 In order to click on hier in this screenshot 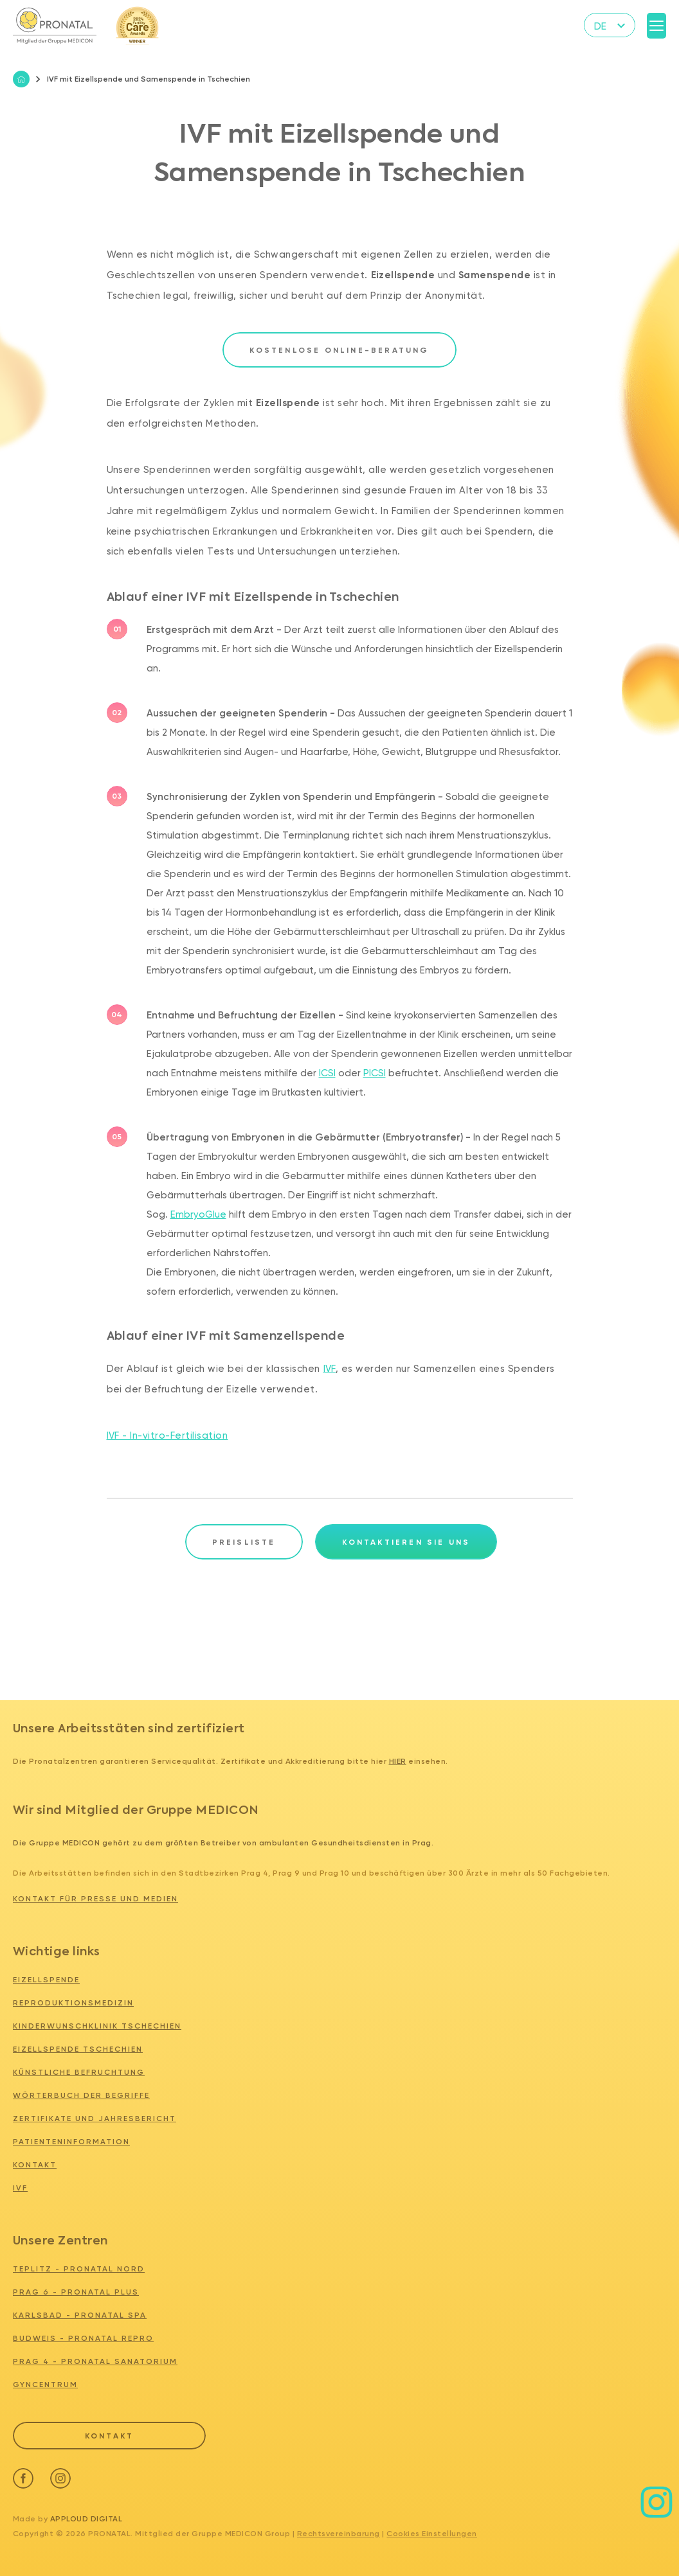, I will do `click(397, 1761)`.